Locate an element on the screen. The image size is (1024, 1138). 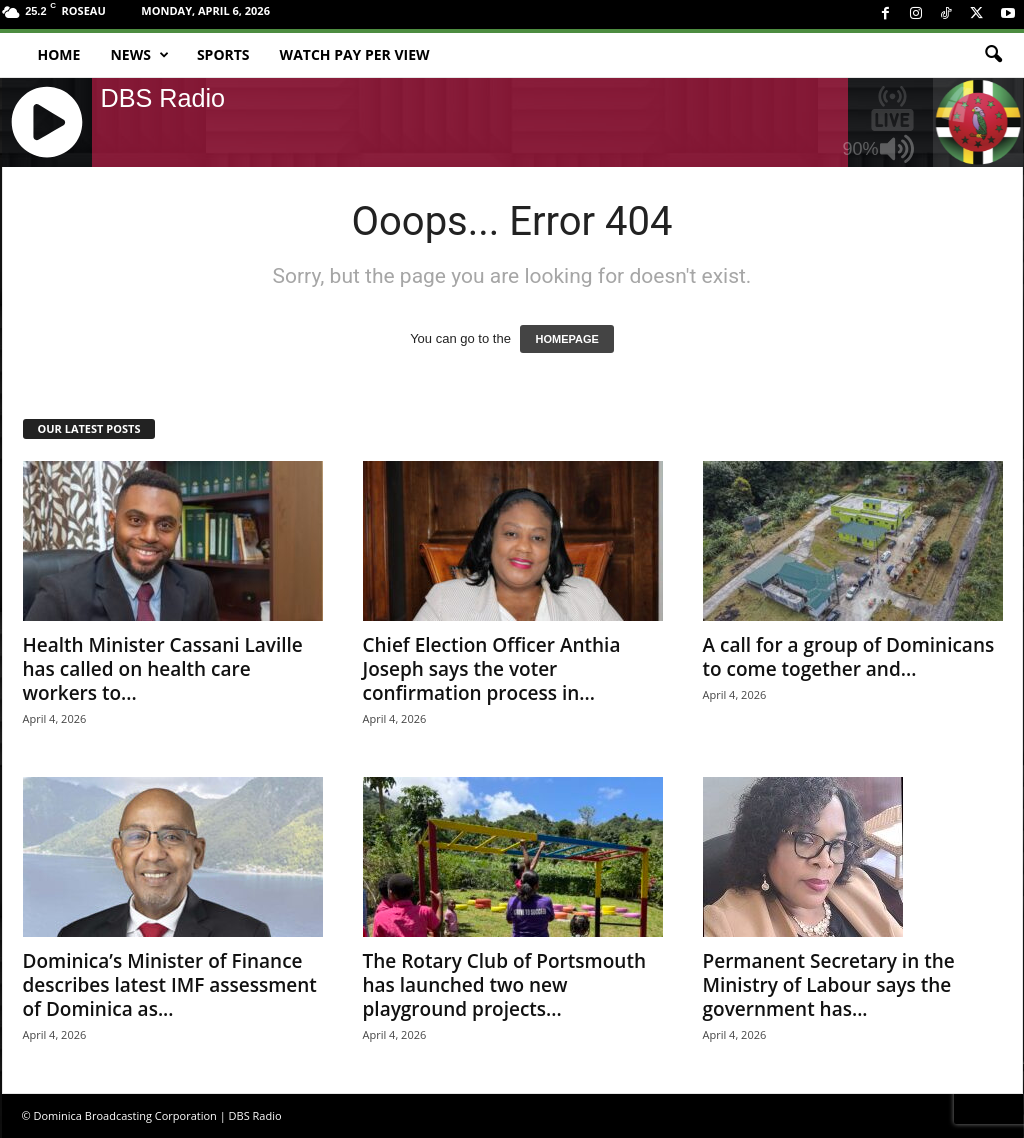
Health Minister Cassani Laville has called on health care workers to... is located at coordinates (163, 669).